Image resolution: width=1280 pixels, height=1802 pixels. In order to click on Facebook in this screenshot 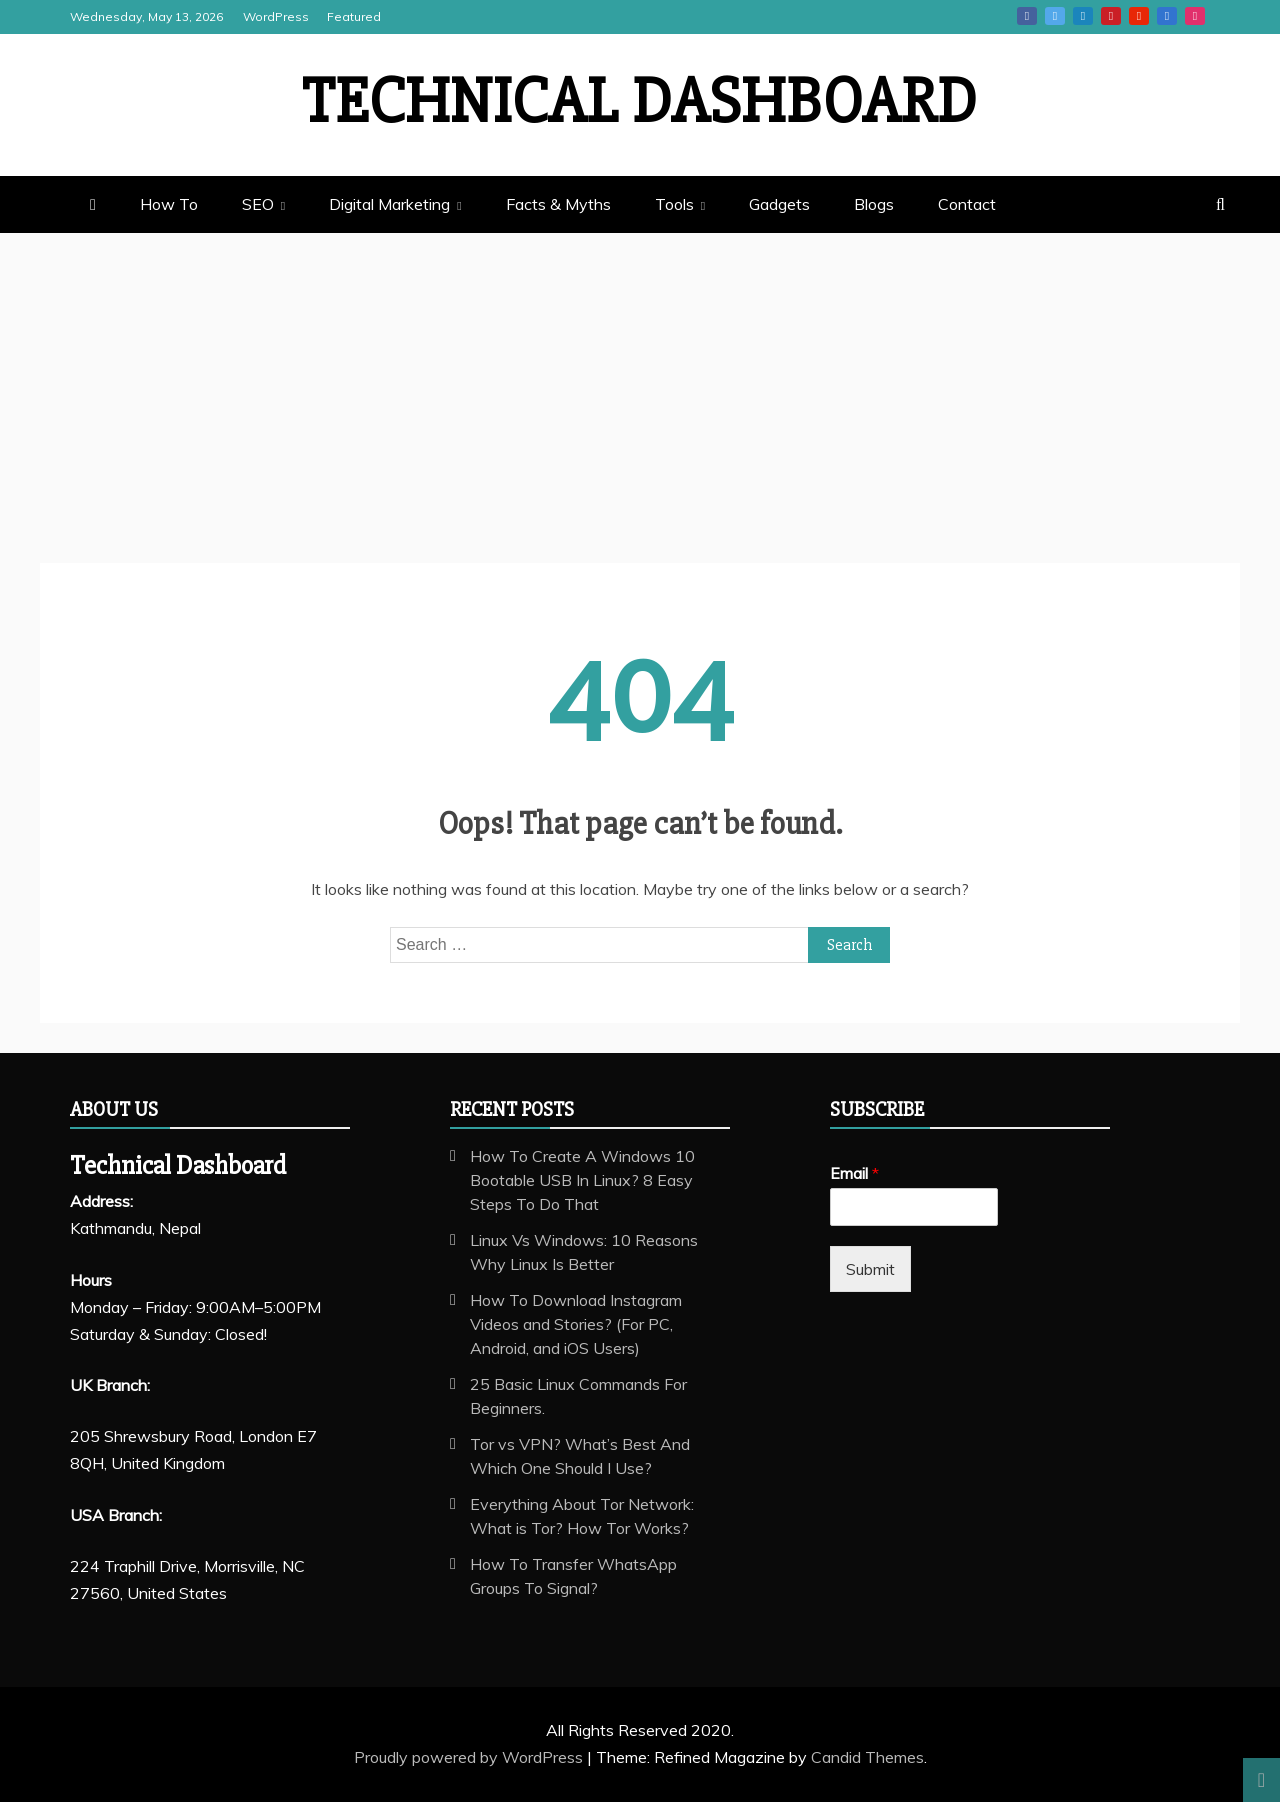, I will do `click(1027, 16)`.